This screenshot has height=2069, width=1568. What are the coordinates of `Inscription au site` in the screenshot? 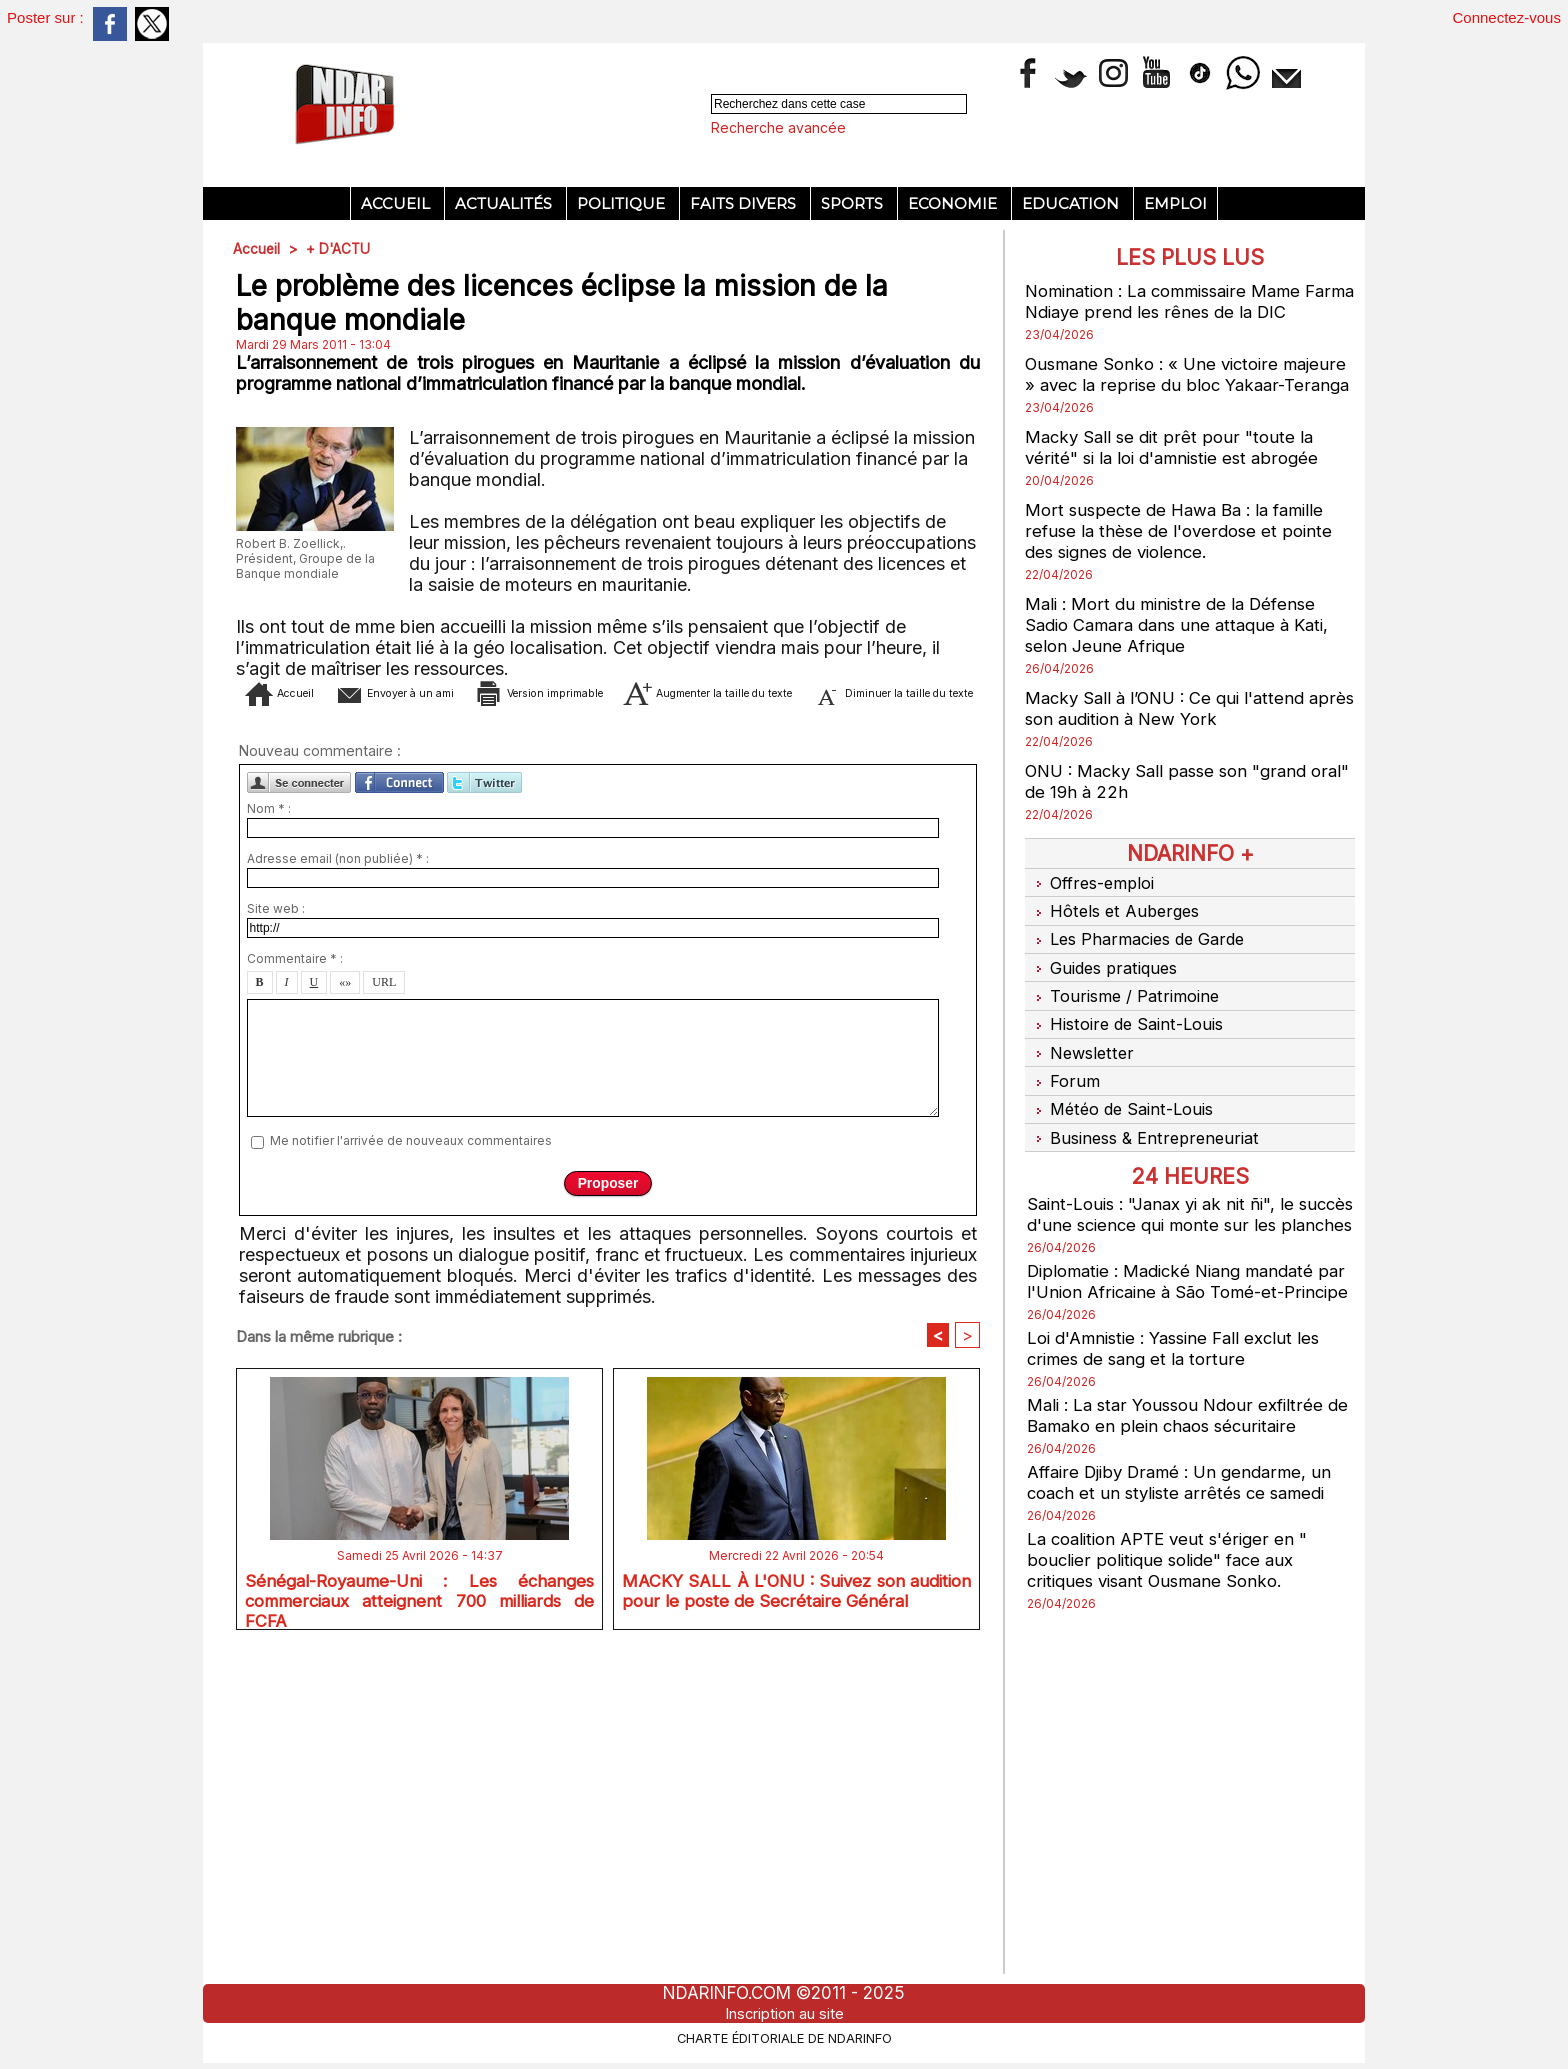 It's located at (784, 2013).